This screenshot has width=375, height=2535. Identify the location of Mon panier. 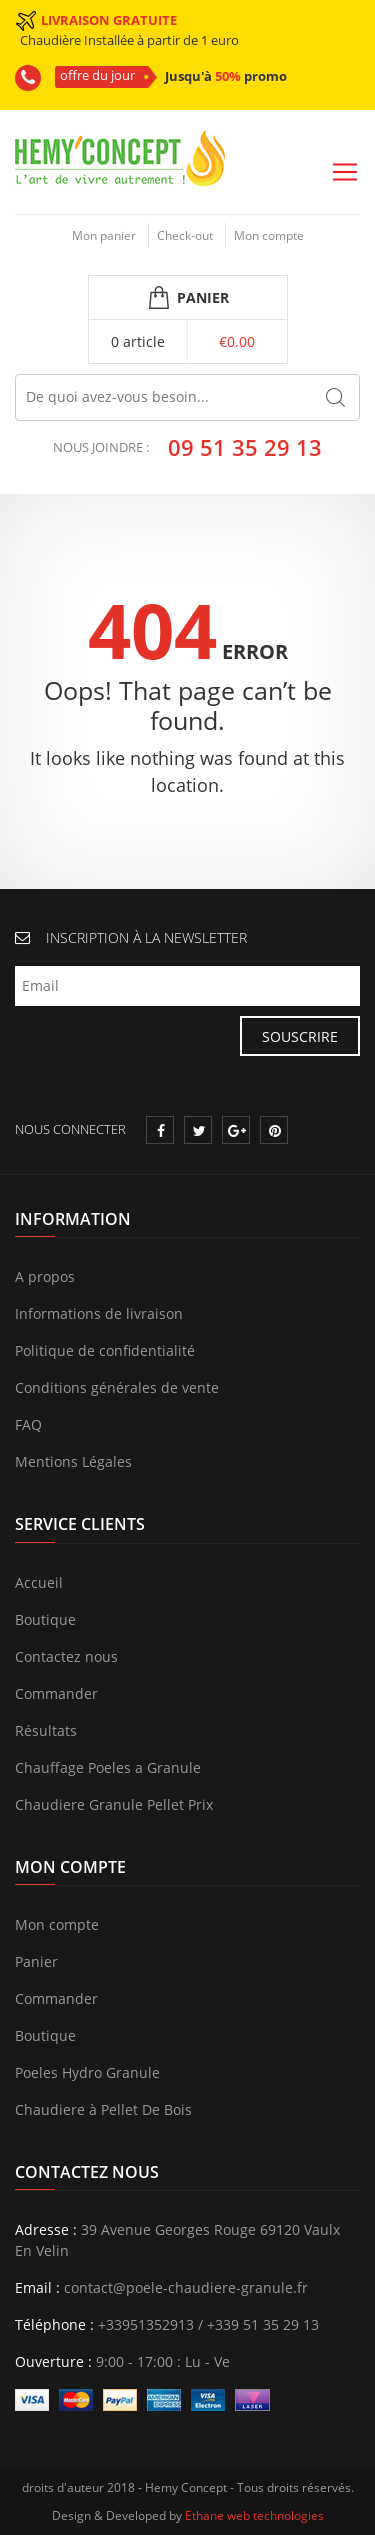
(104, 235).